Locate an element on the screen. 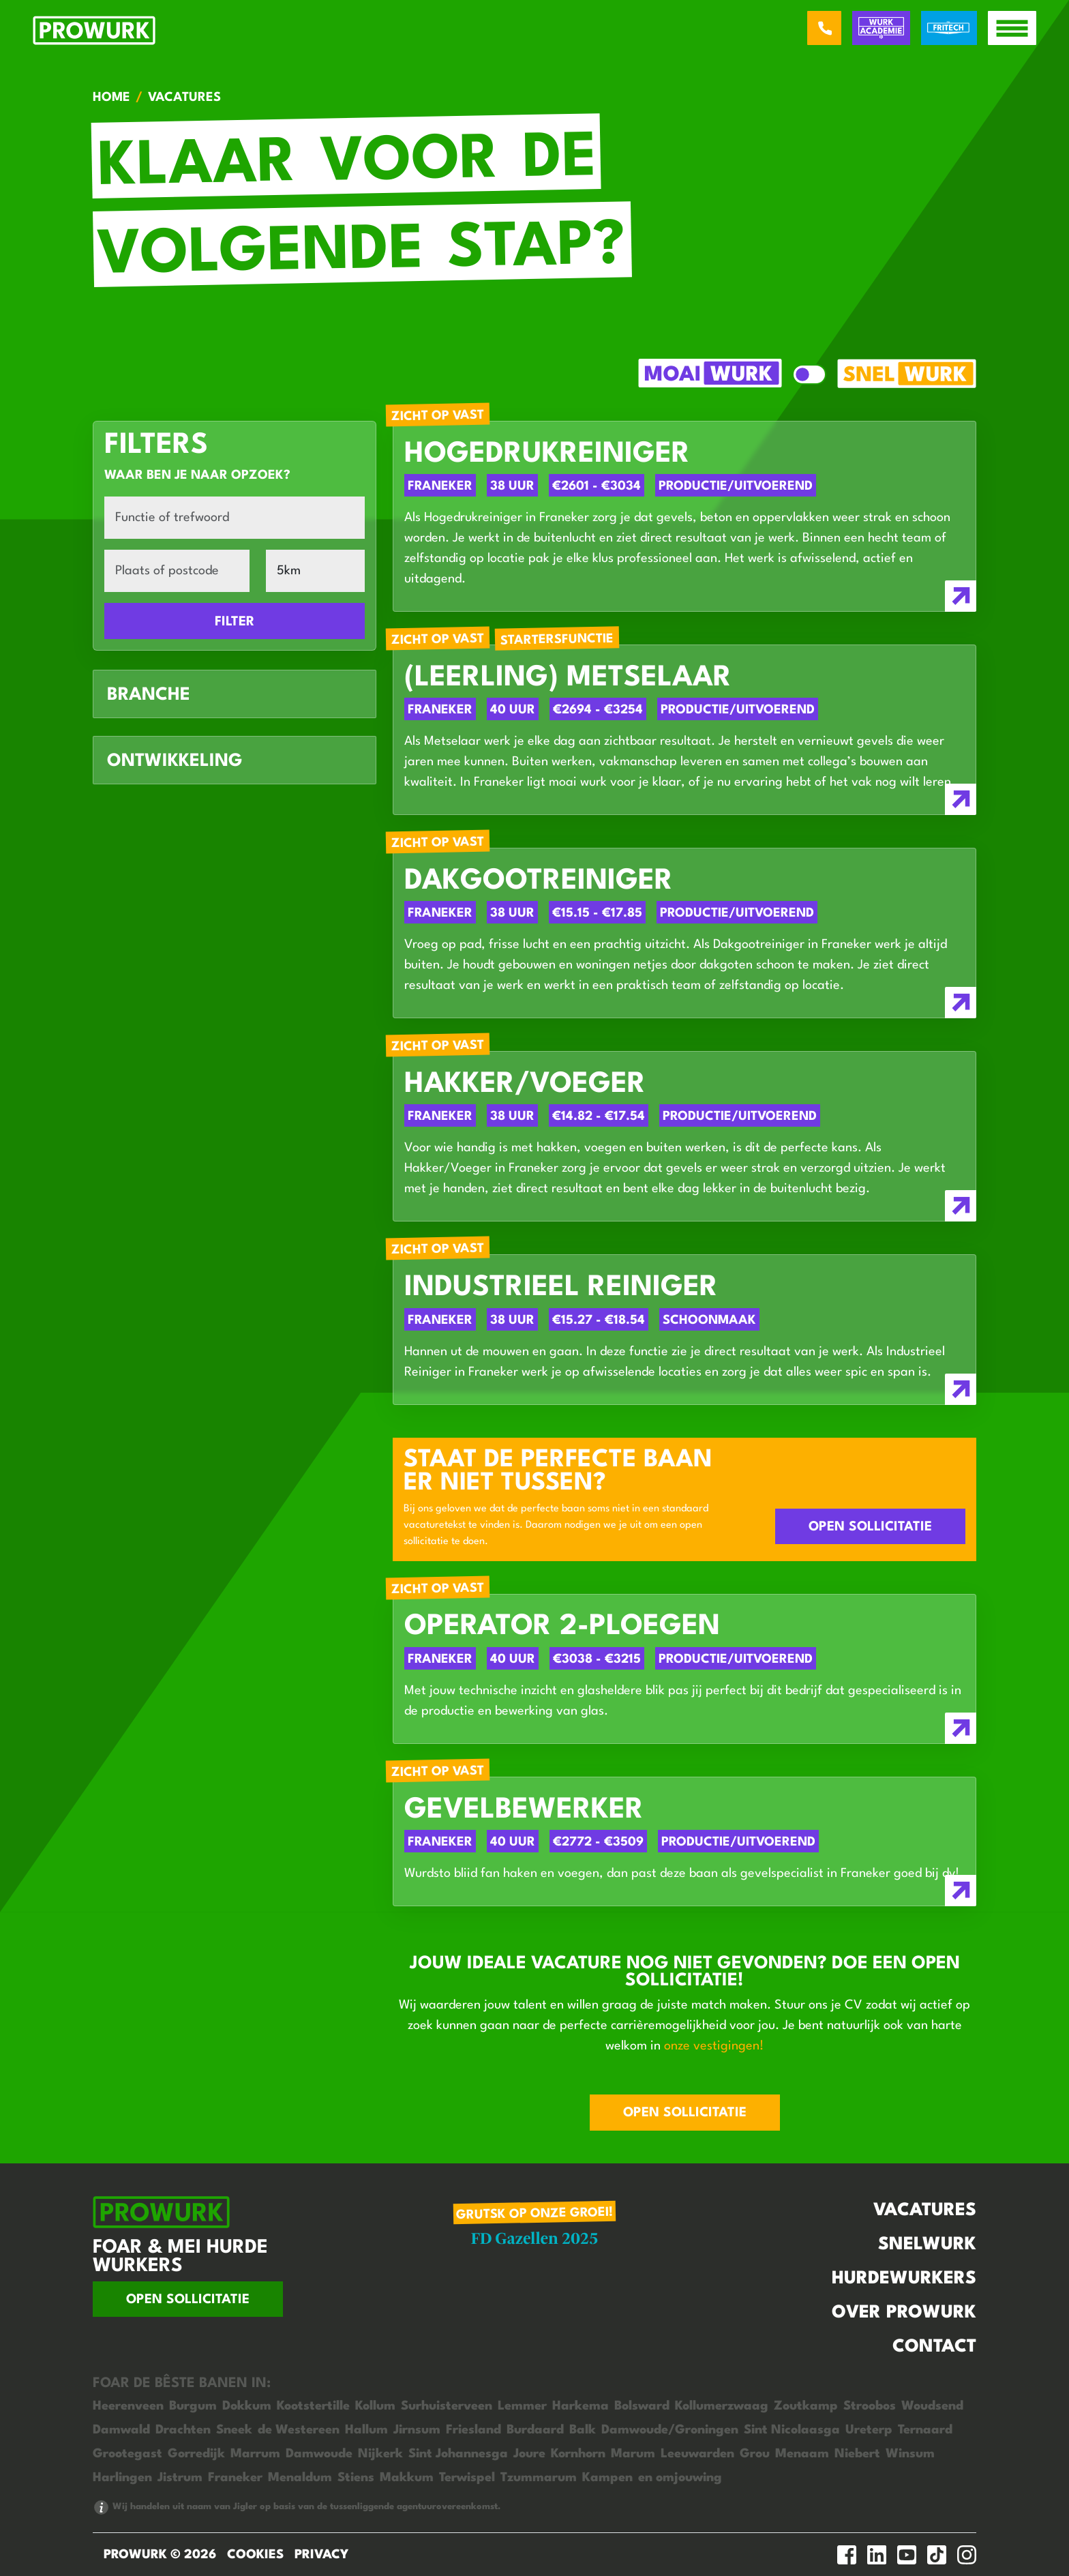 This screenshot has height=2576, width=1069. Ternaard is located at coordinates (925, 2430).